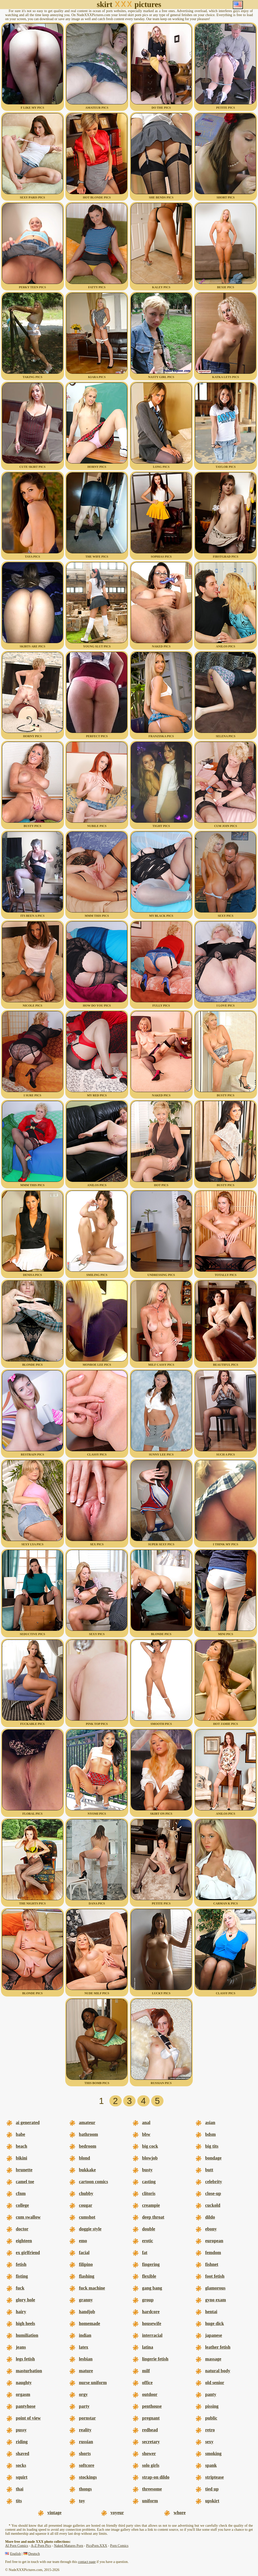  Describe the element at coordinates (85, 2429) in the screenshot. I see `reality` at that location.